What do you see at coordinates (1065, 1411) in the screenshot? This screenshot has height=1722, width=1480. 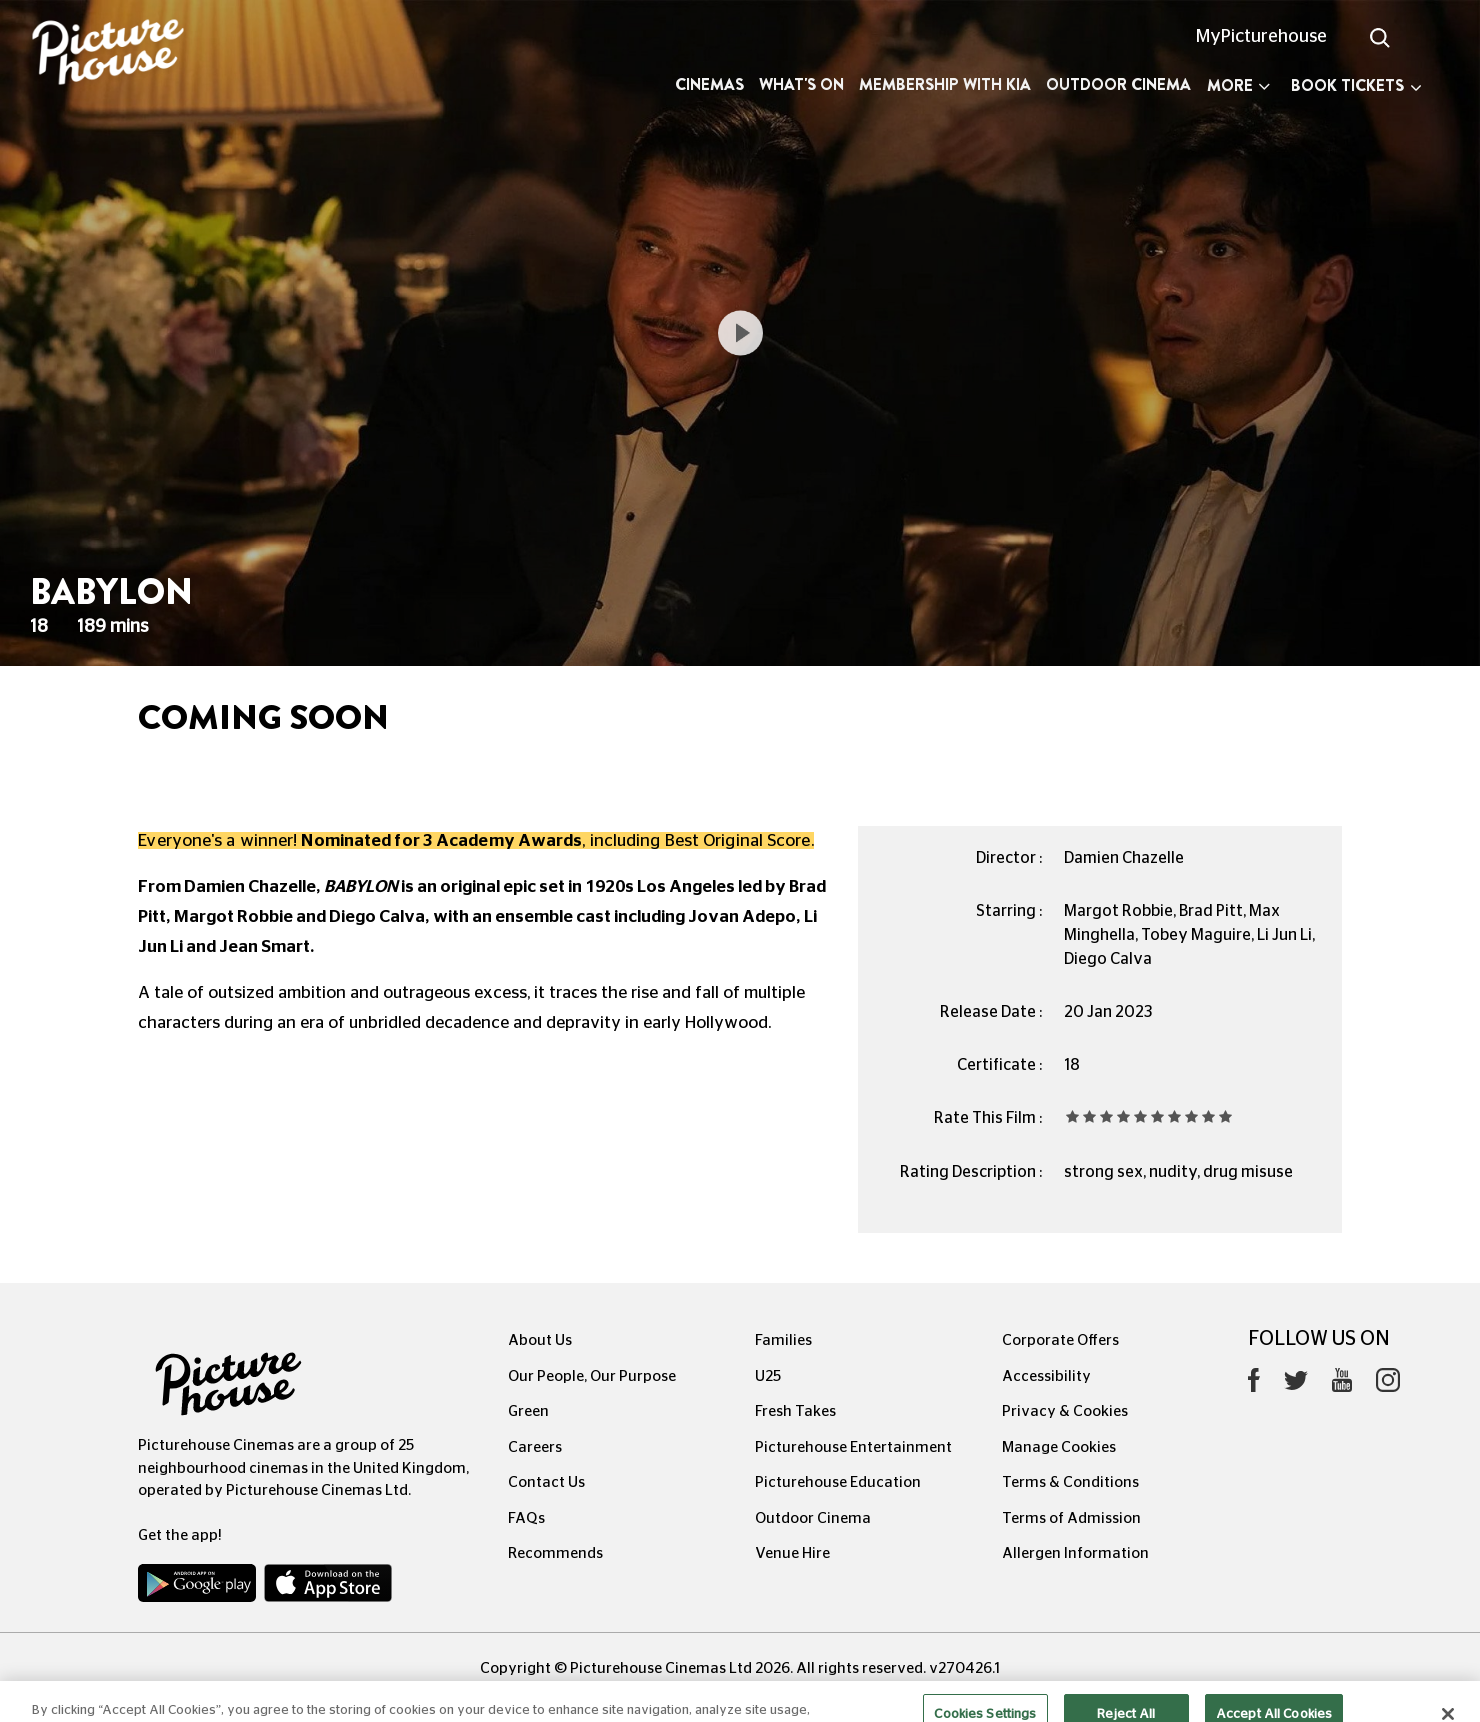 I see `Privacy & Cookies` at bounding box center [1065, 1411].